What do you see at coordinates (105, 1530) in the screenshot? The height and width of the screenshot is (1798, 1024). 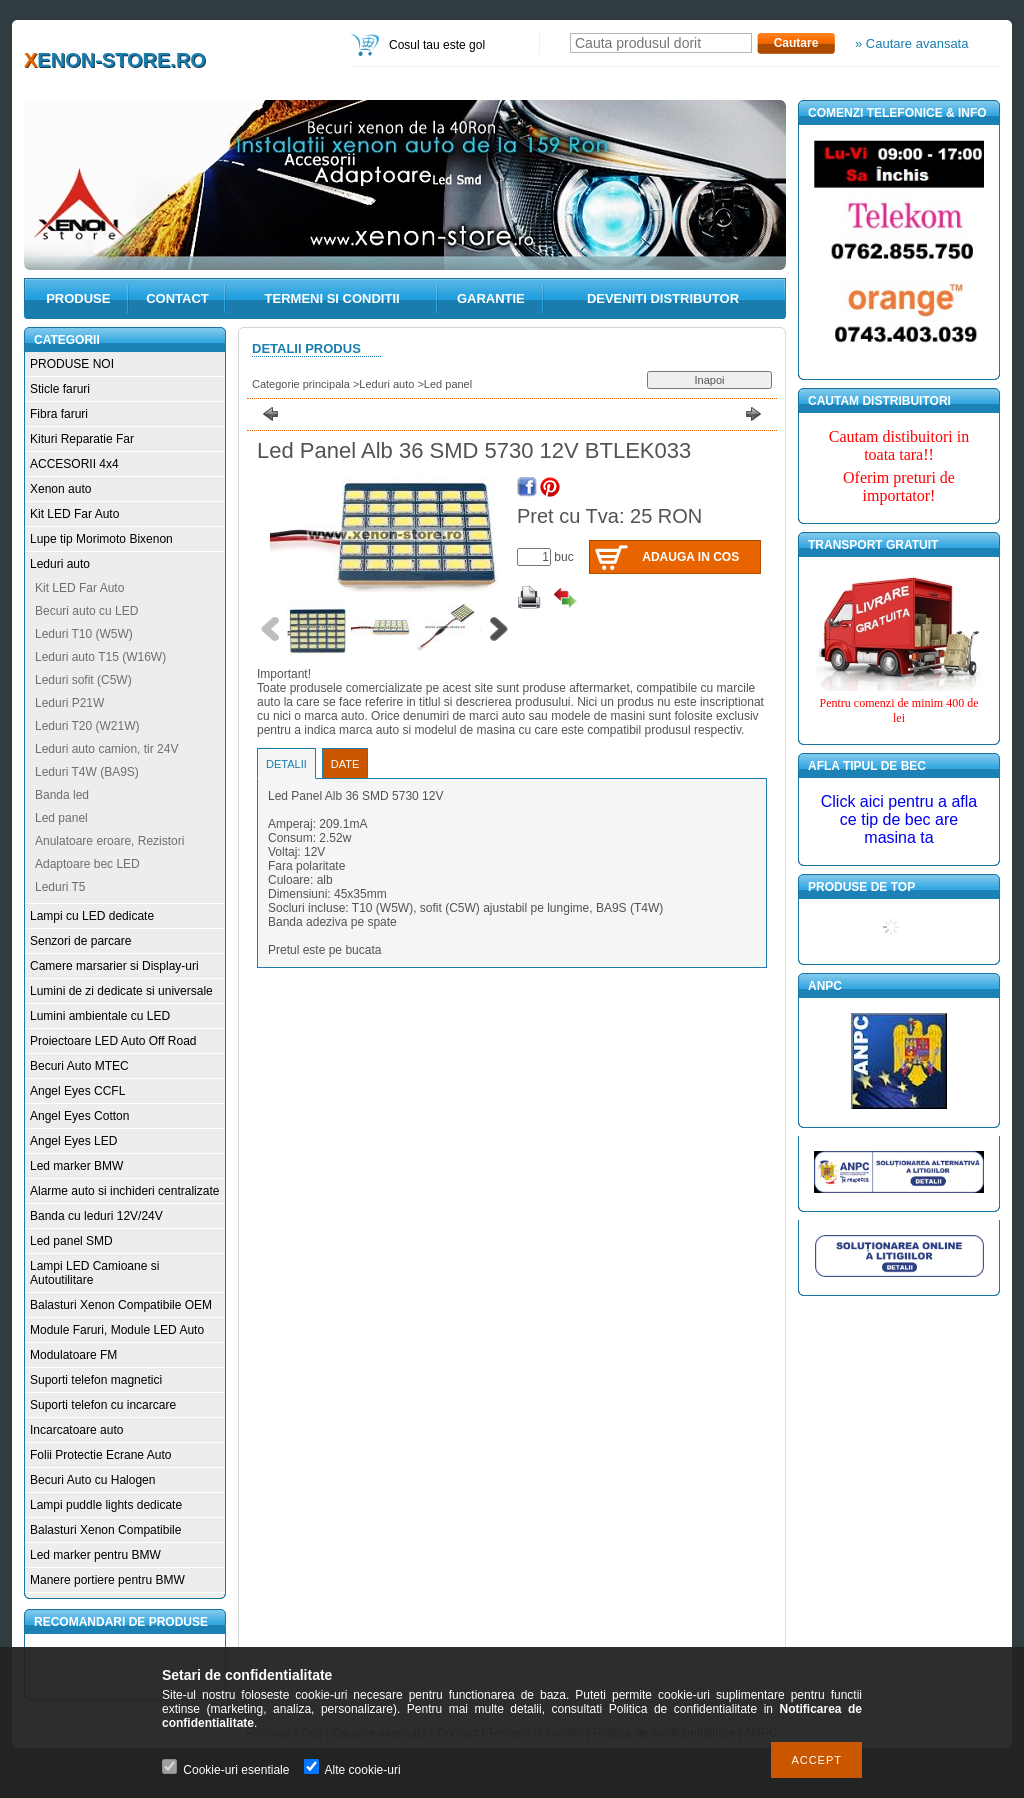 I see `Balasturi Xenon Compatibile` at bounding box center [105, 1530].